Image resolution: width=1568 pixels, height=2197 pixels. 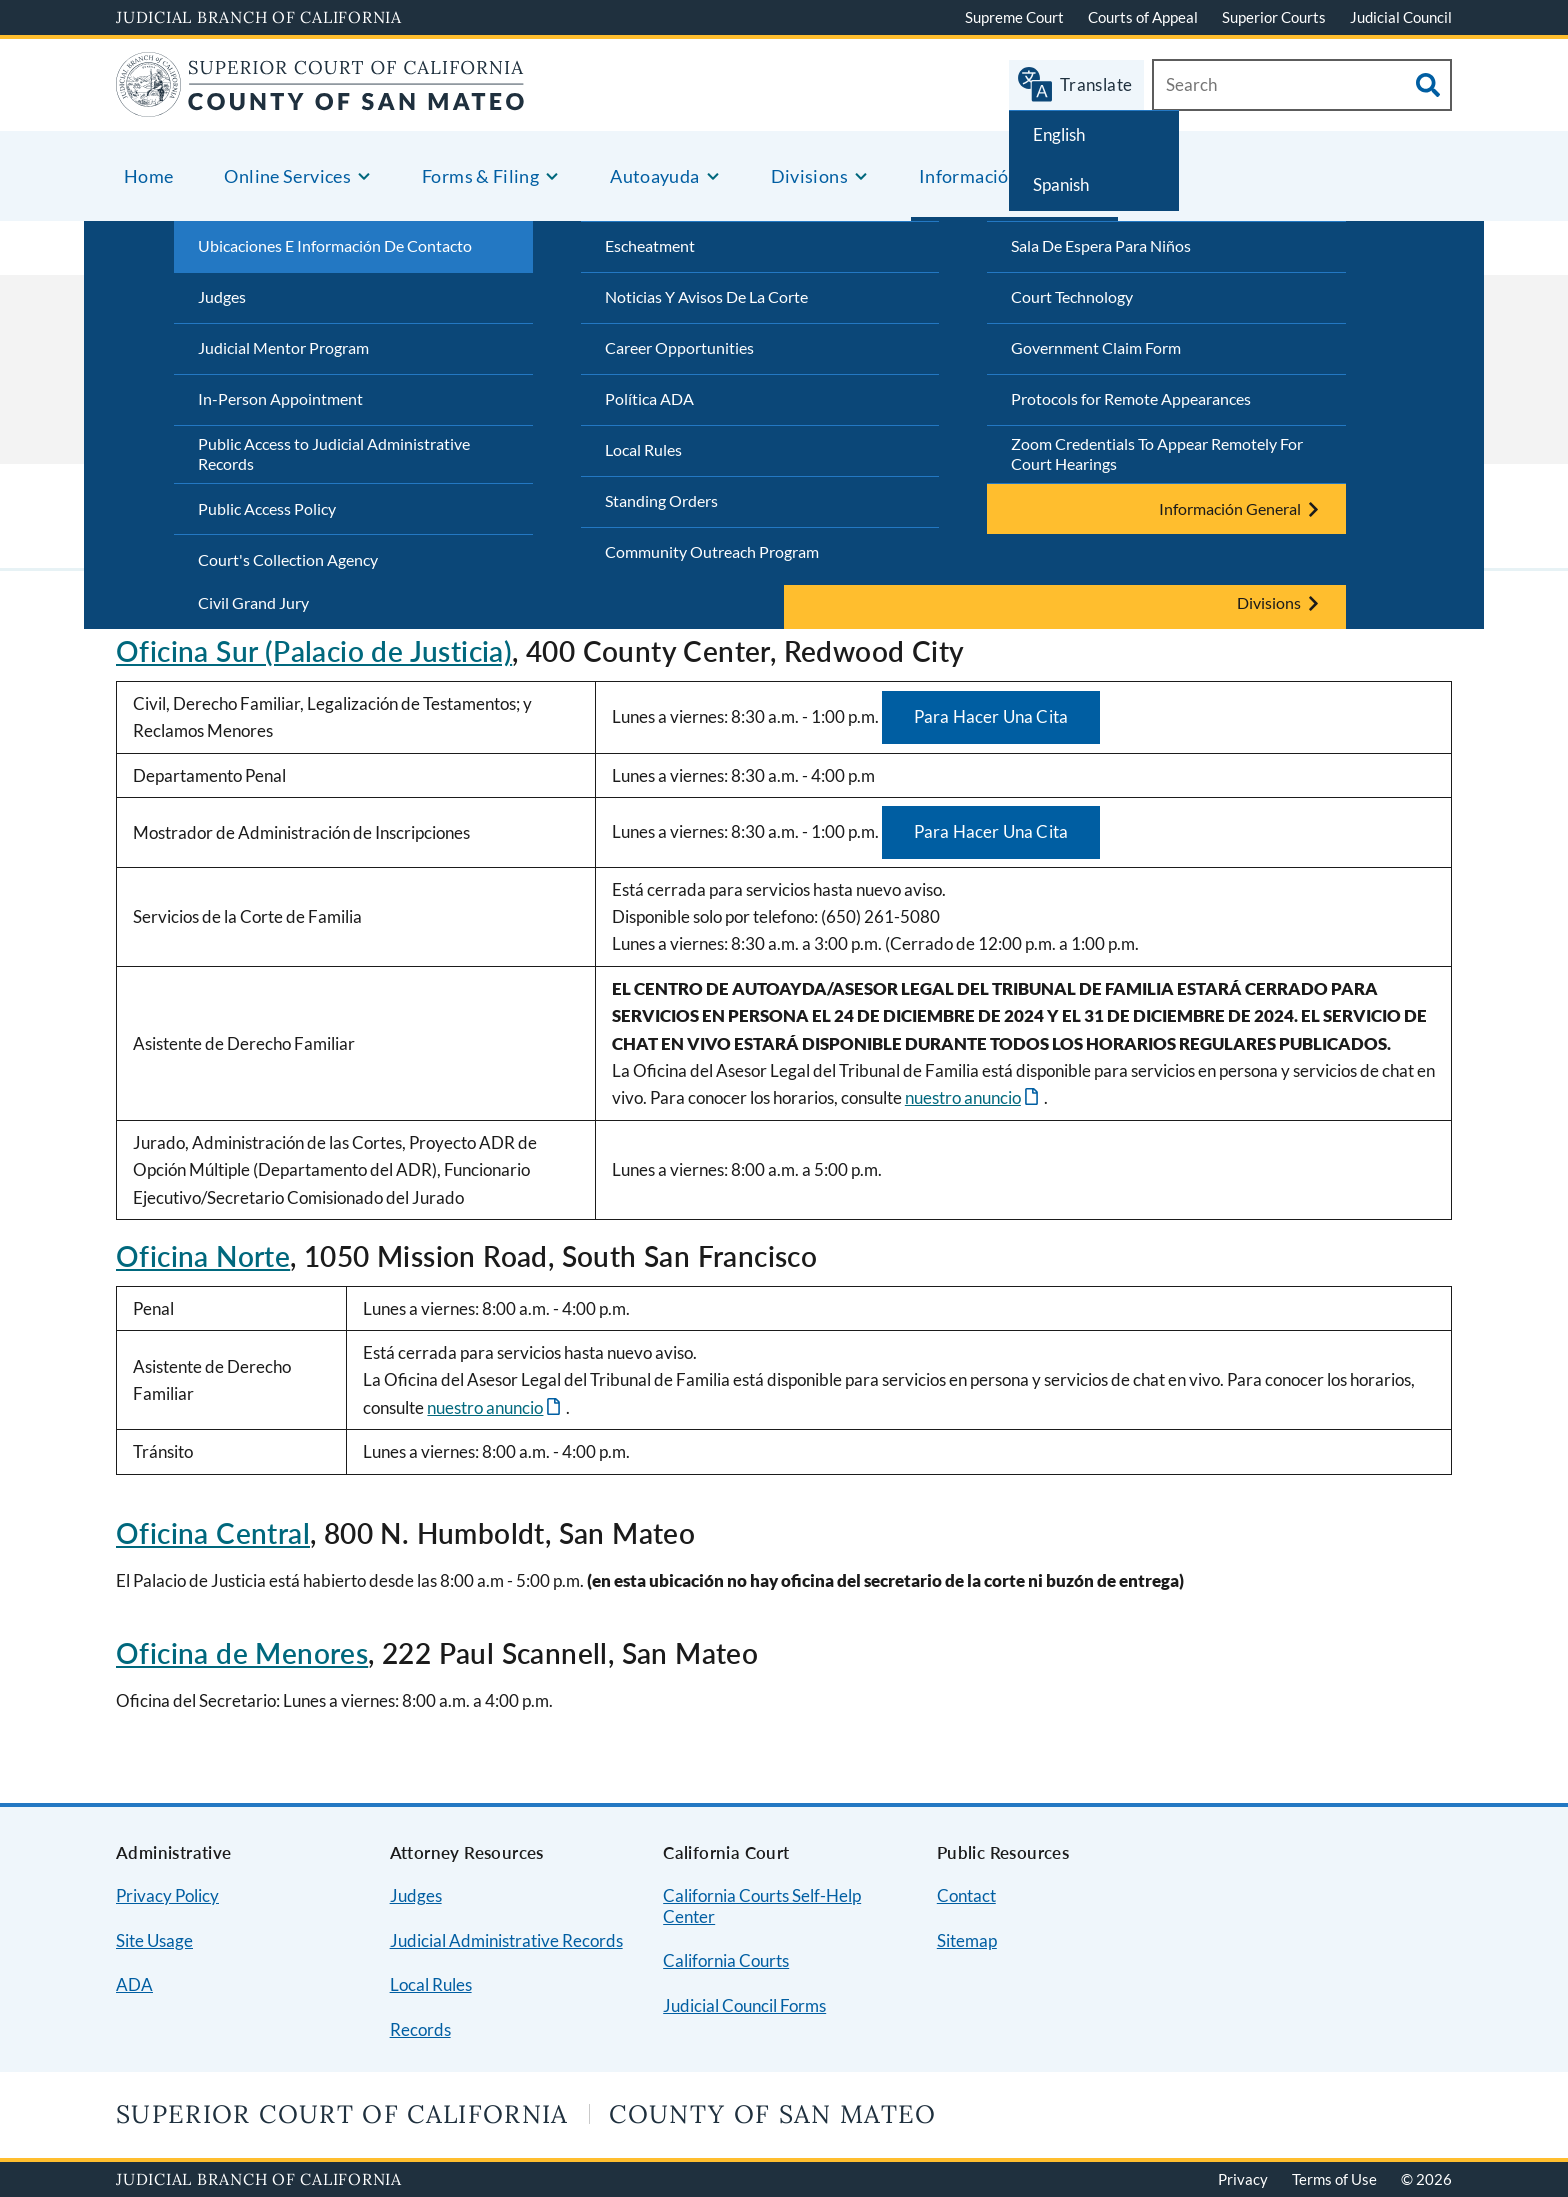 What do you see at coordinates (1334, 2179) in the screenshot?
I see `Terms of Use` at bounding box center [1334, 2179].